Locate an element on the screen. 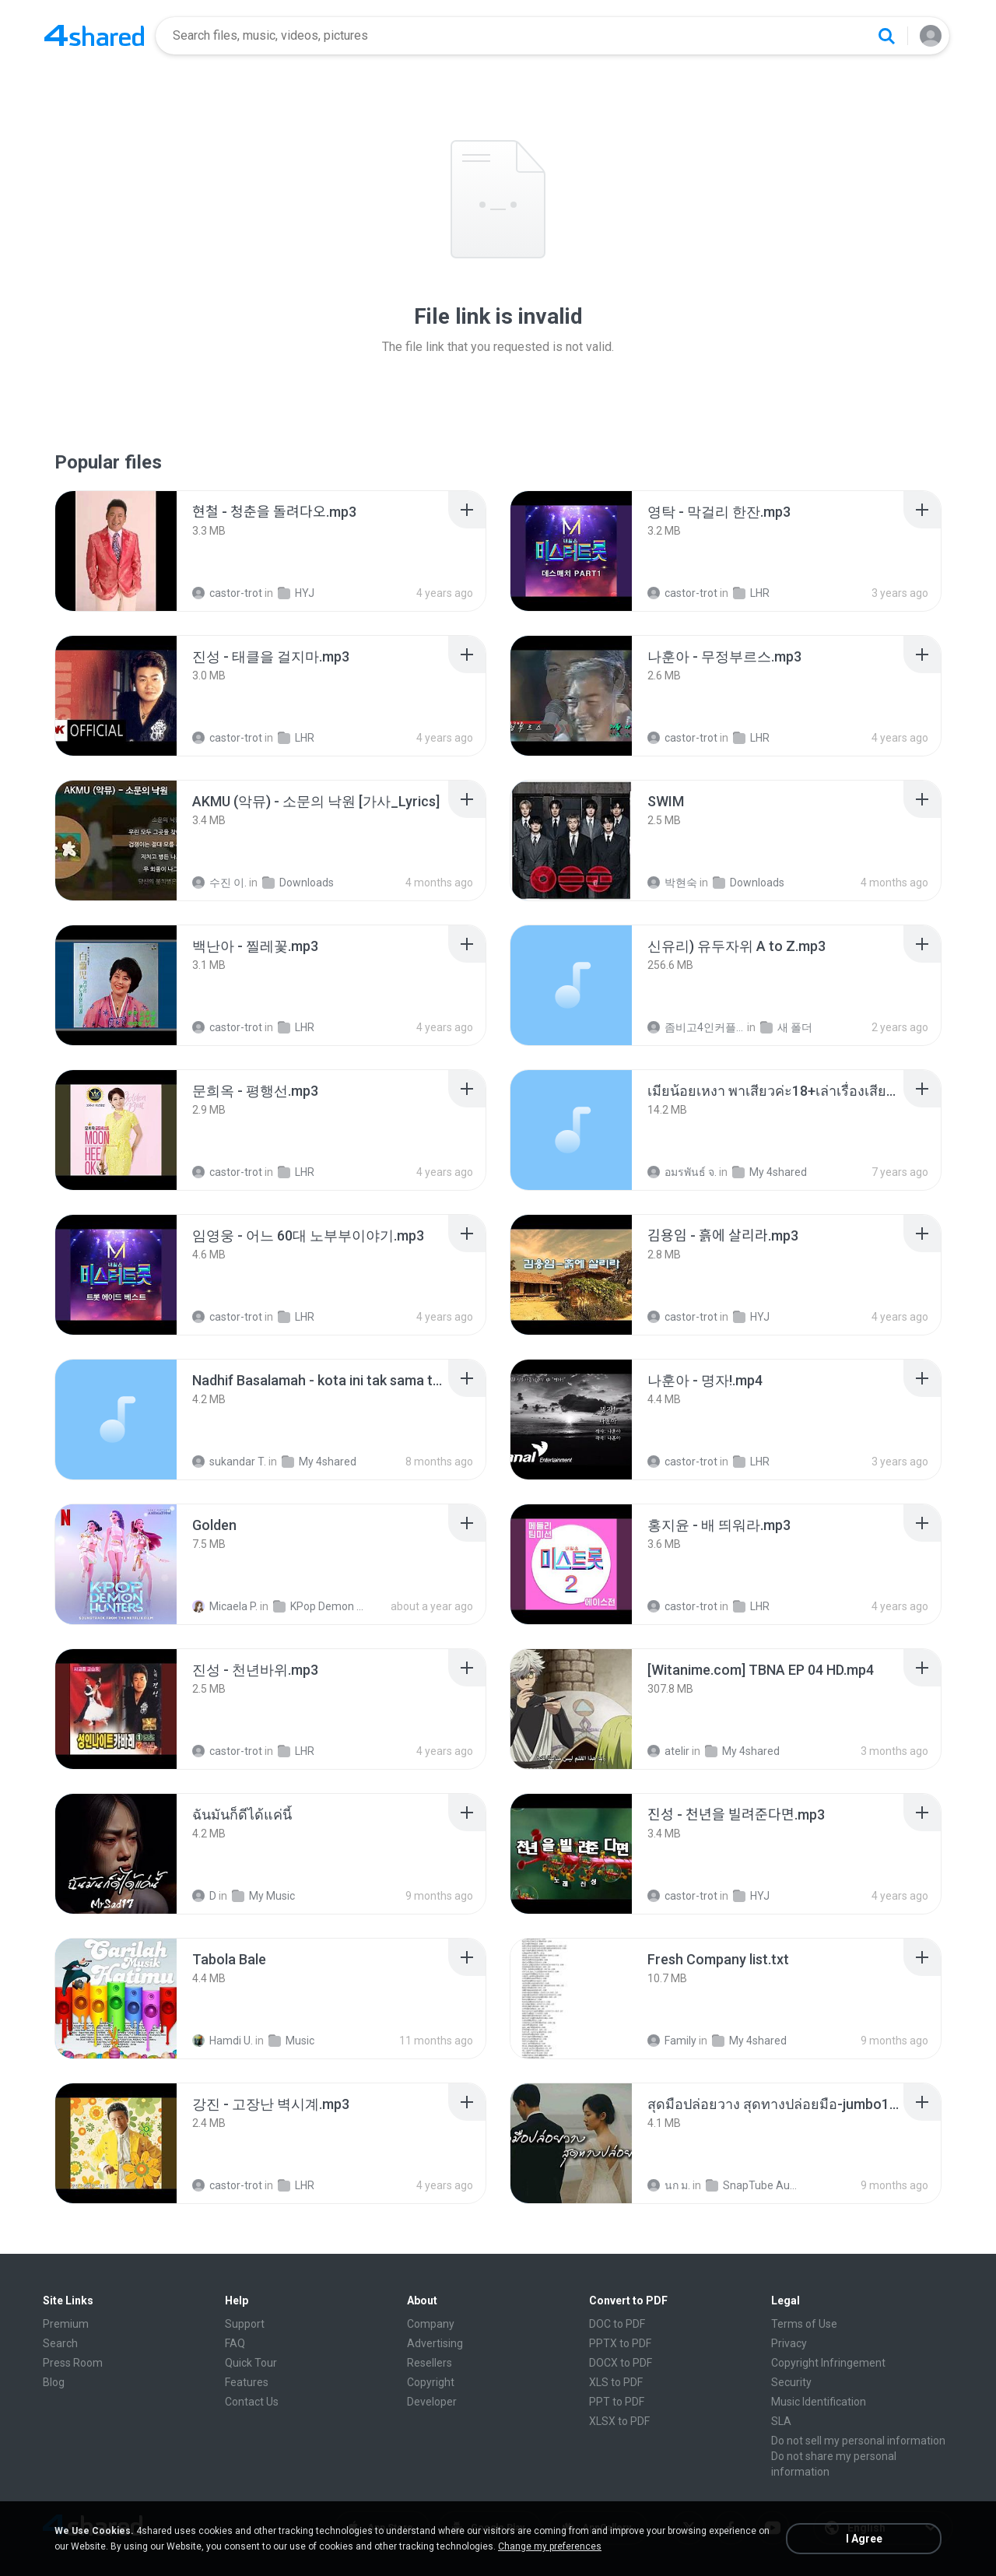  Developer is located at coordinates (432, 2401).